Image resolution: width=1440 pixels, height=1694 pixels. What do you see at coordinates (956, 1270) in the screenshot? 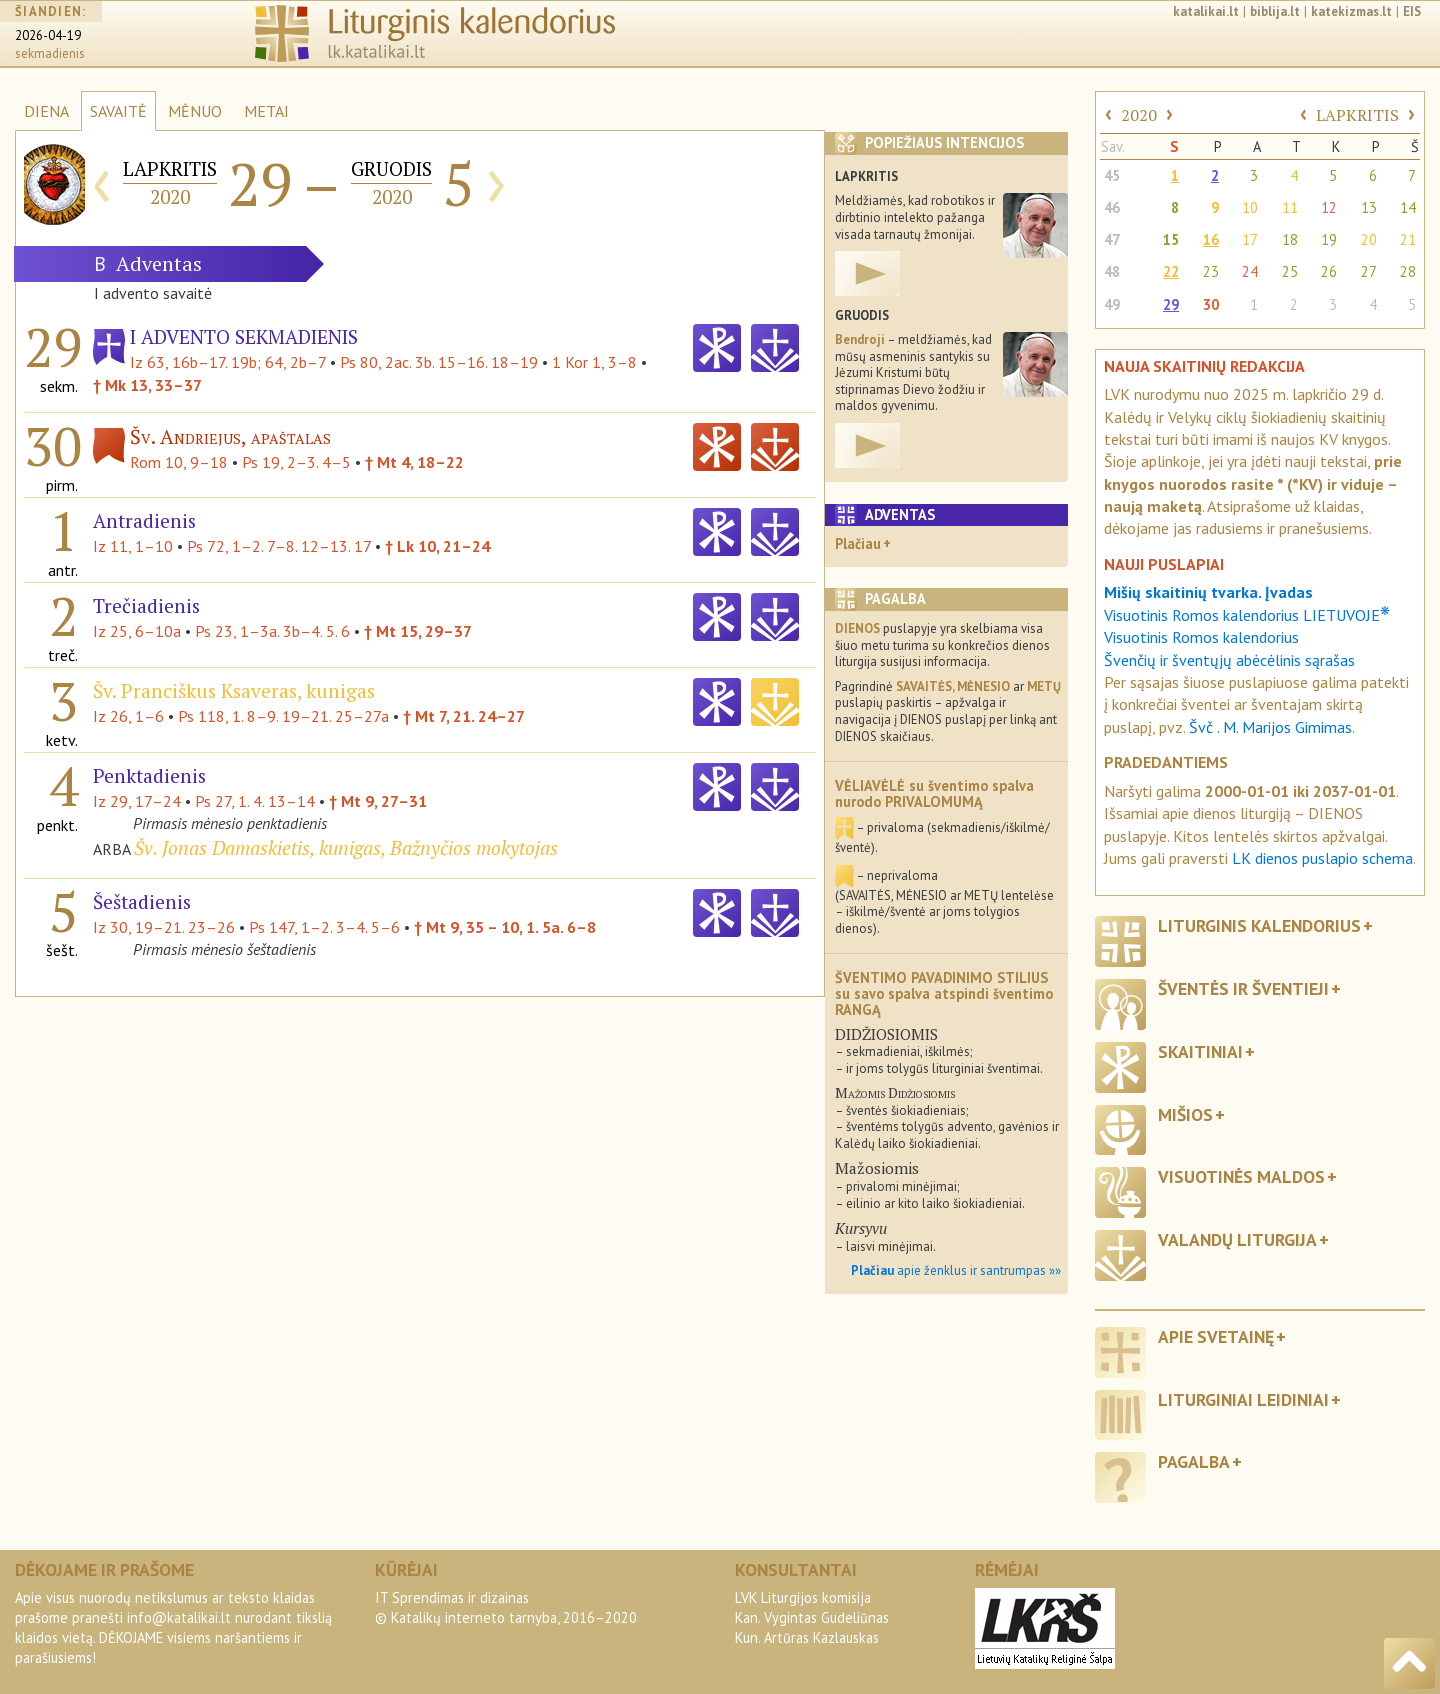
I see `apie ženklus ir santrumpas »»` at bounding box center [956, 1270].